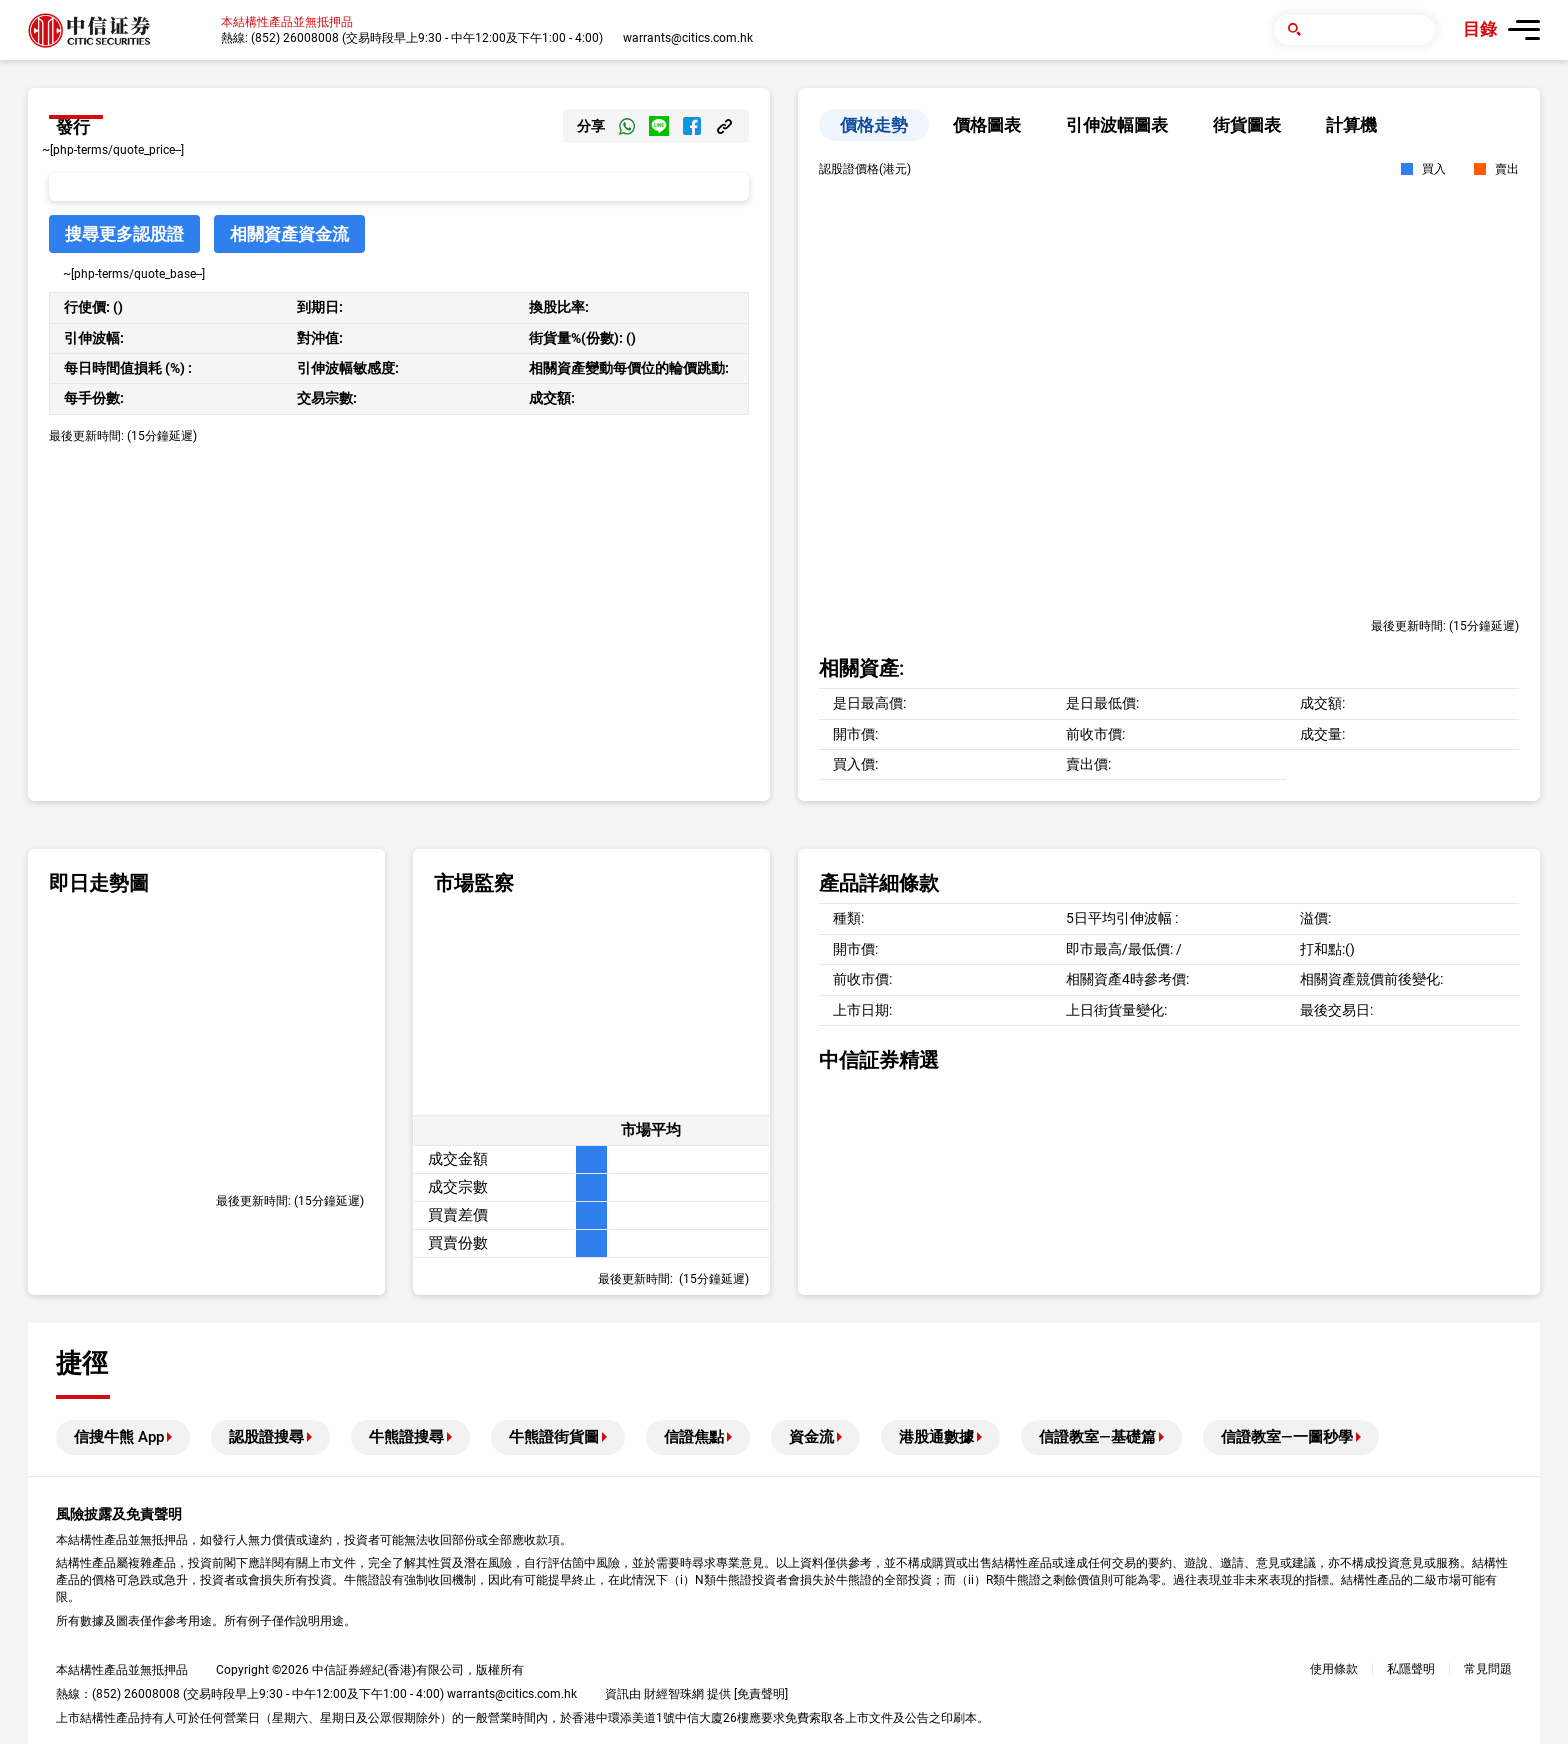 Image resolution: width=1568 pixels, height=1744 pixels. I want to click on 資金流, so click(811, 1437).